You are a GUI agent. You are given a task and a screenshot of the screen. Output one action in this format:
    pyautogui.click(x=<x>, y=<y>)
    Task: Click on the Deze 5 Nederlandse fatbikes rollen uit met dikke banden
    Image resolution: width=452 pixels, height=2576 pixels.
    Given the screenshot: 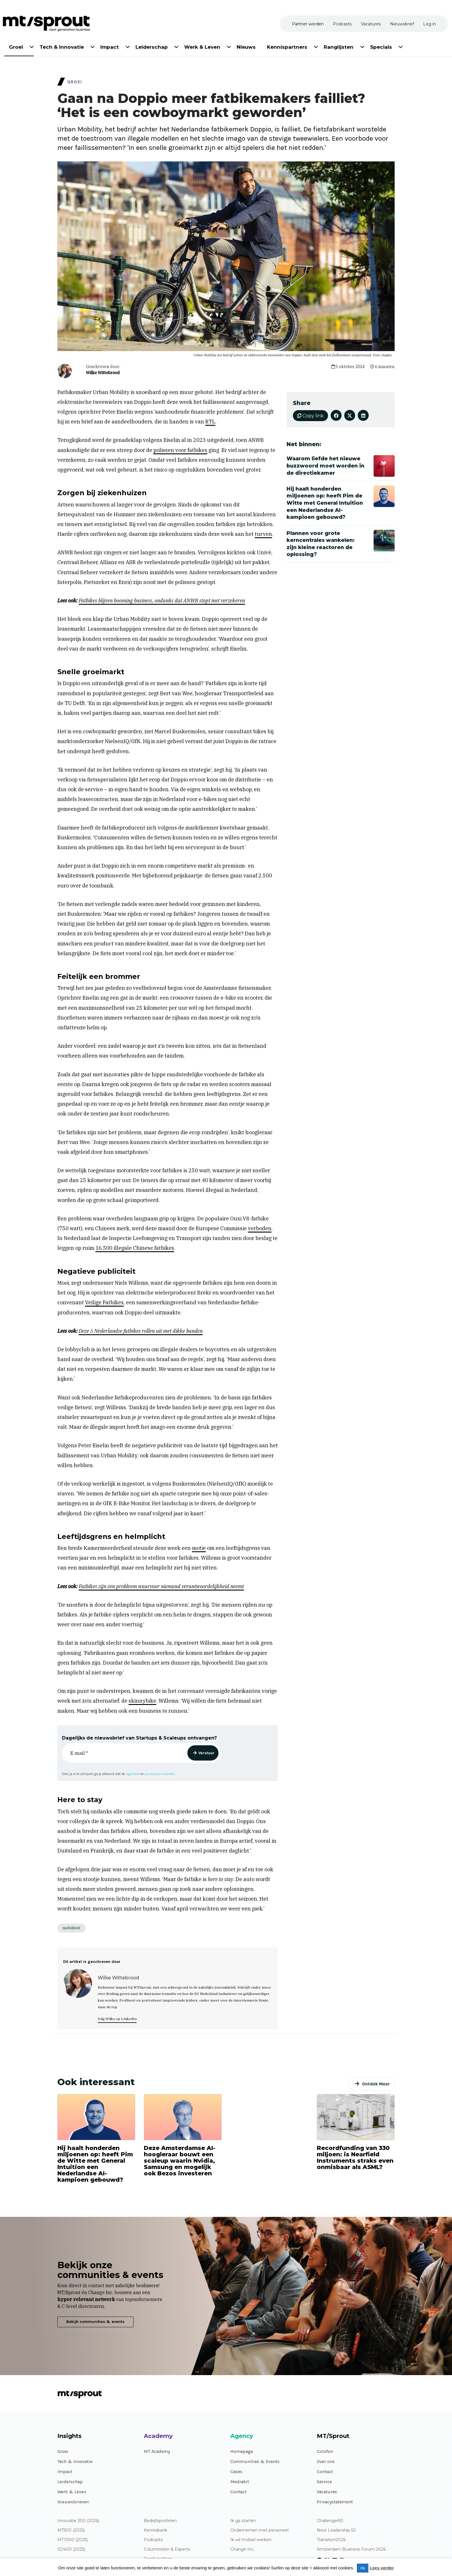 What is the action you would take?
    pyautogui.click(x=141, y=1331)
    